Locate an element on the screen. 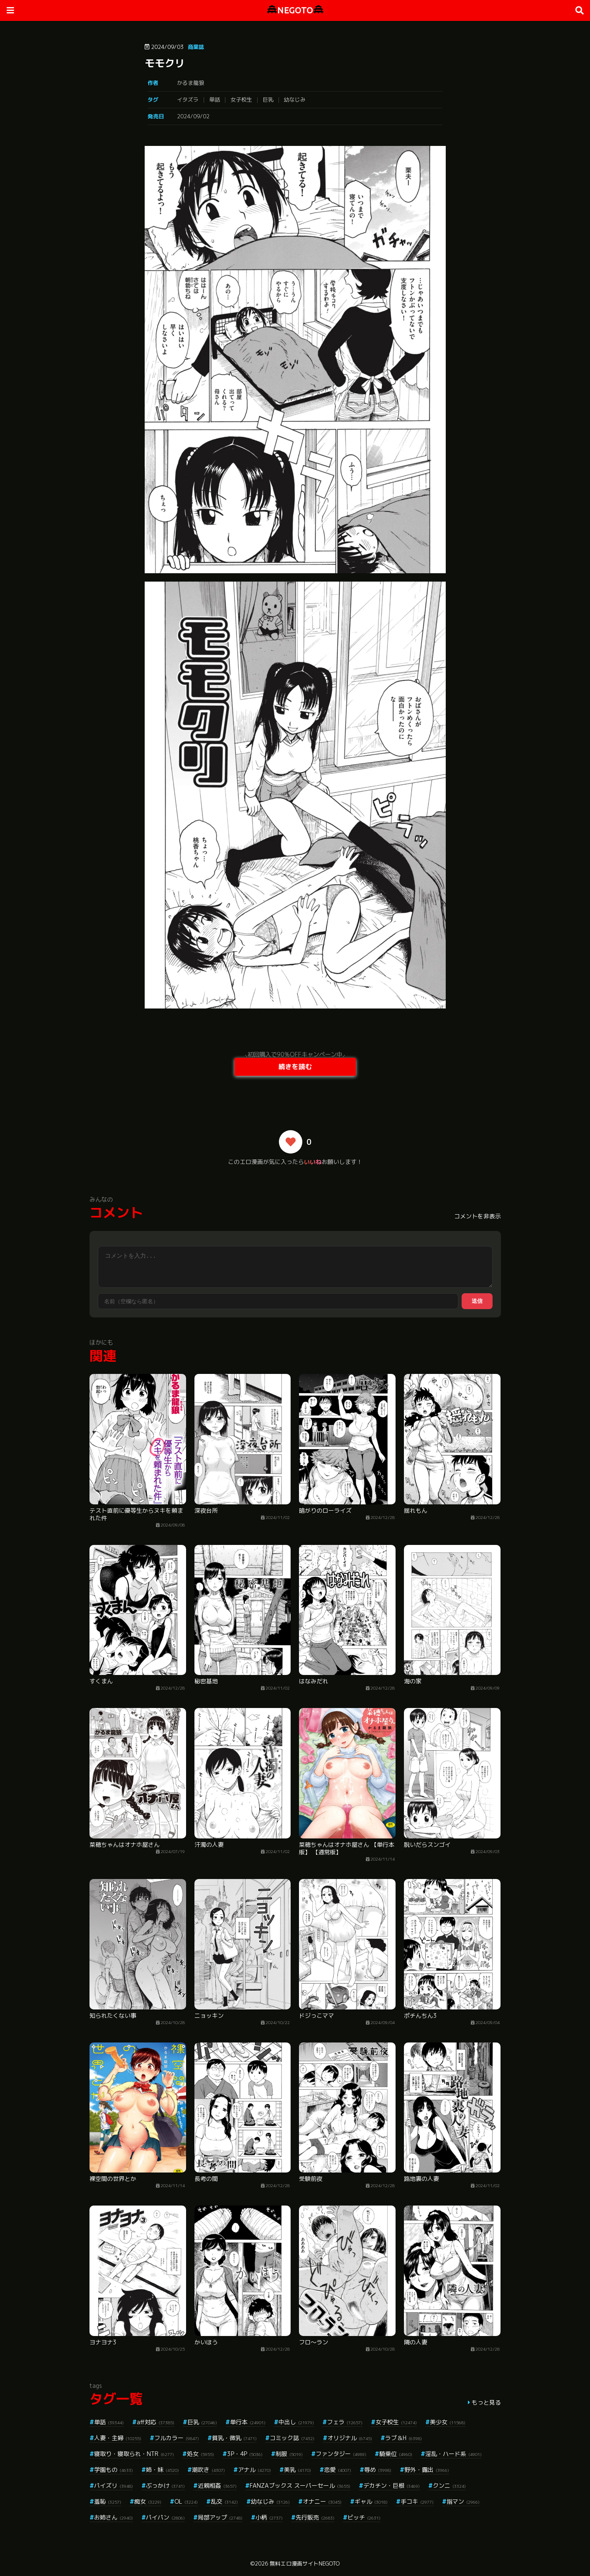  近親相姦 is located at coordinates (217, 2485).